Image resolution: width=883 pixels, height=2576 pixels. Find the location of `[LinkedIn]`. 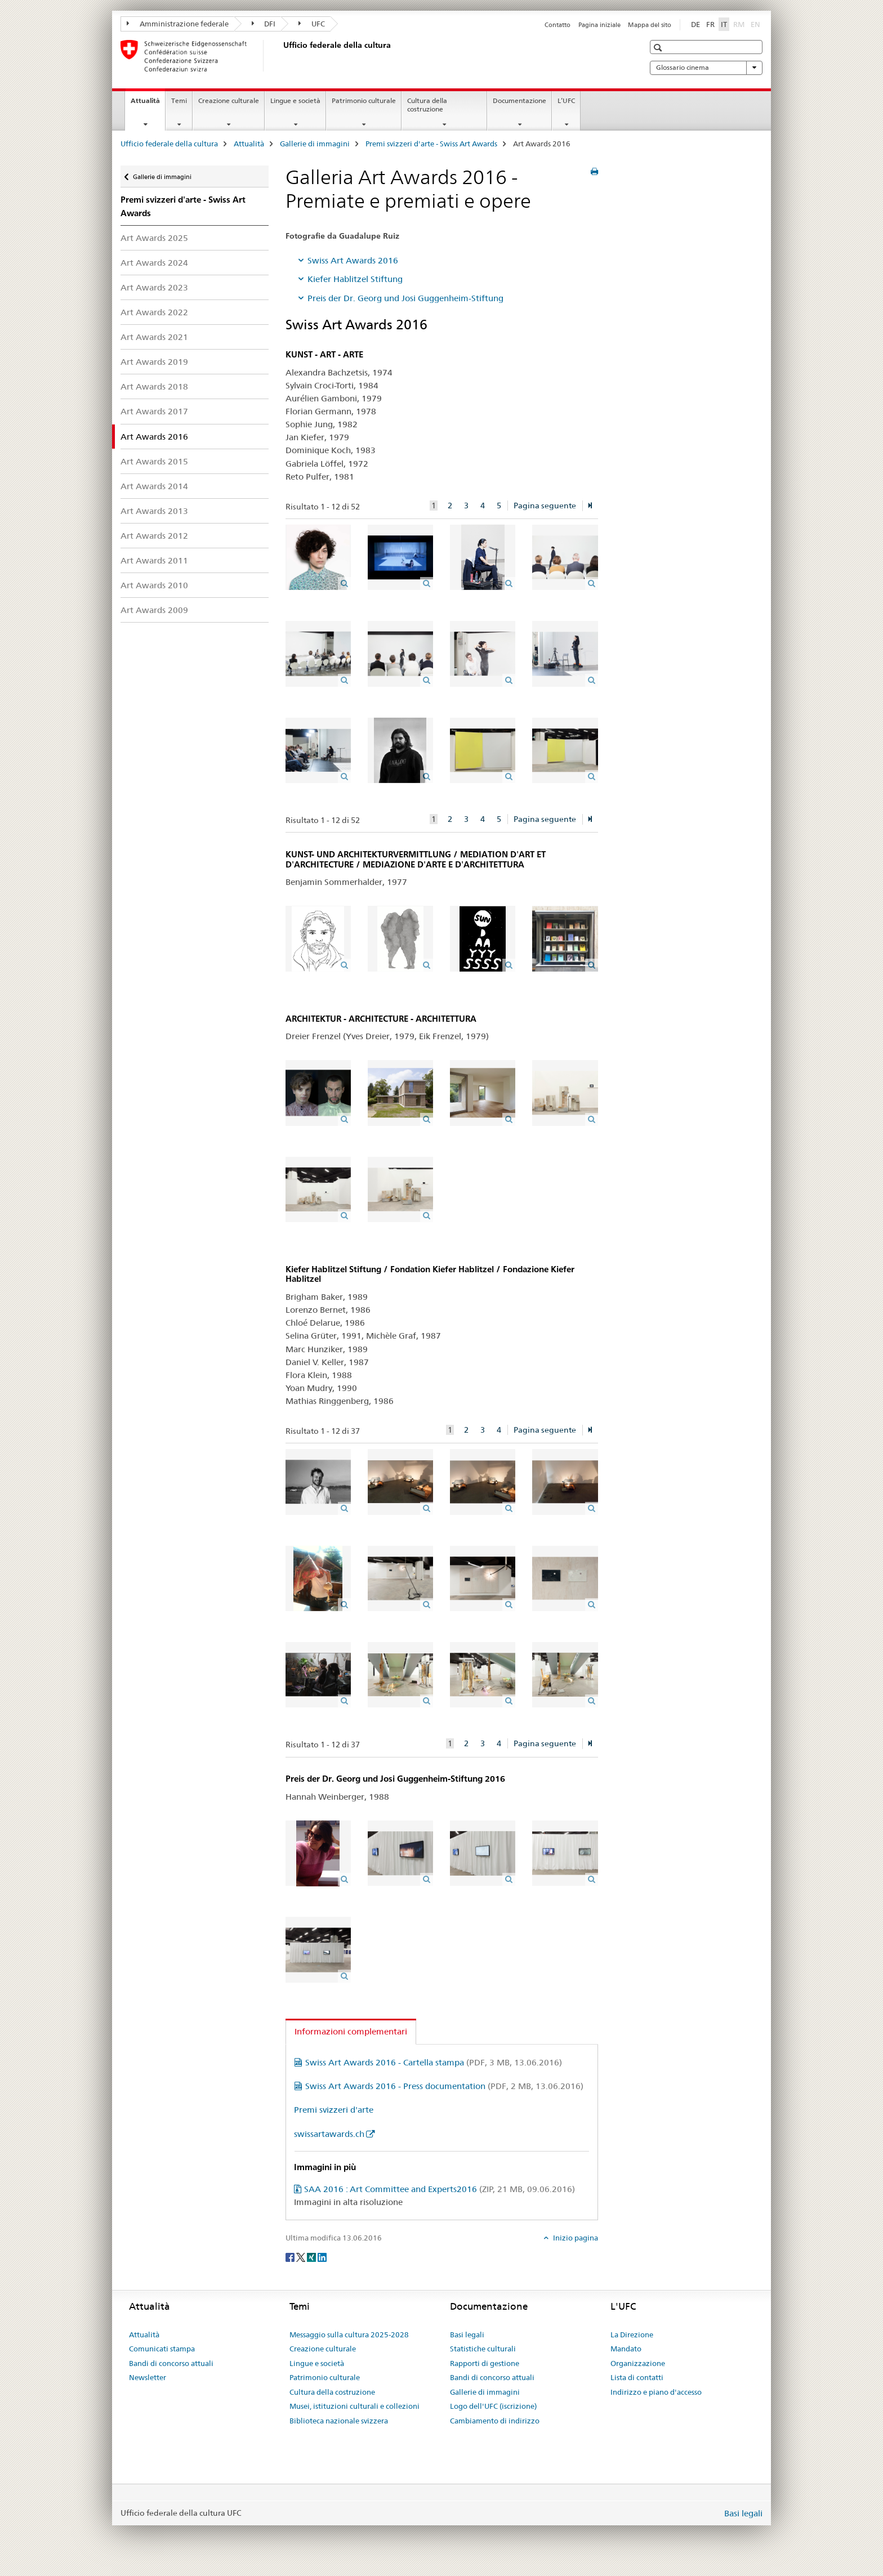

[LinkedIn] is located at coordinates (322, 2256).